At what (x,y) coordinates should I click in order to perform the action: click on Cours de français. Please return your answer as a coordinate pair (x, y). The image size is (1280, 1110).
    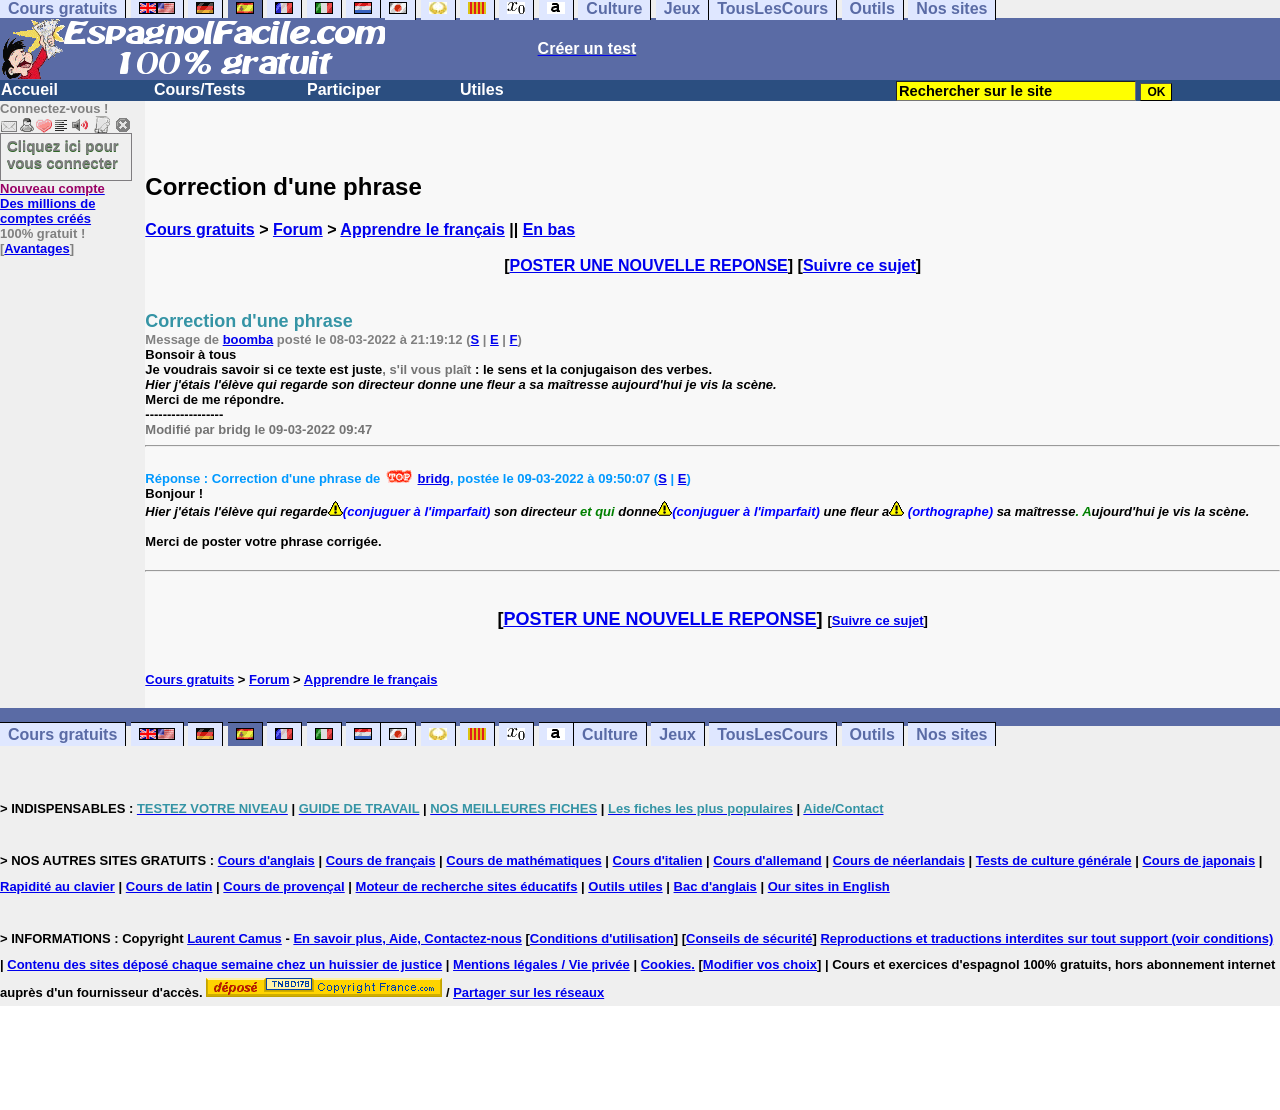
    Looking at the image, I should click on (381, 860).